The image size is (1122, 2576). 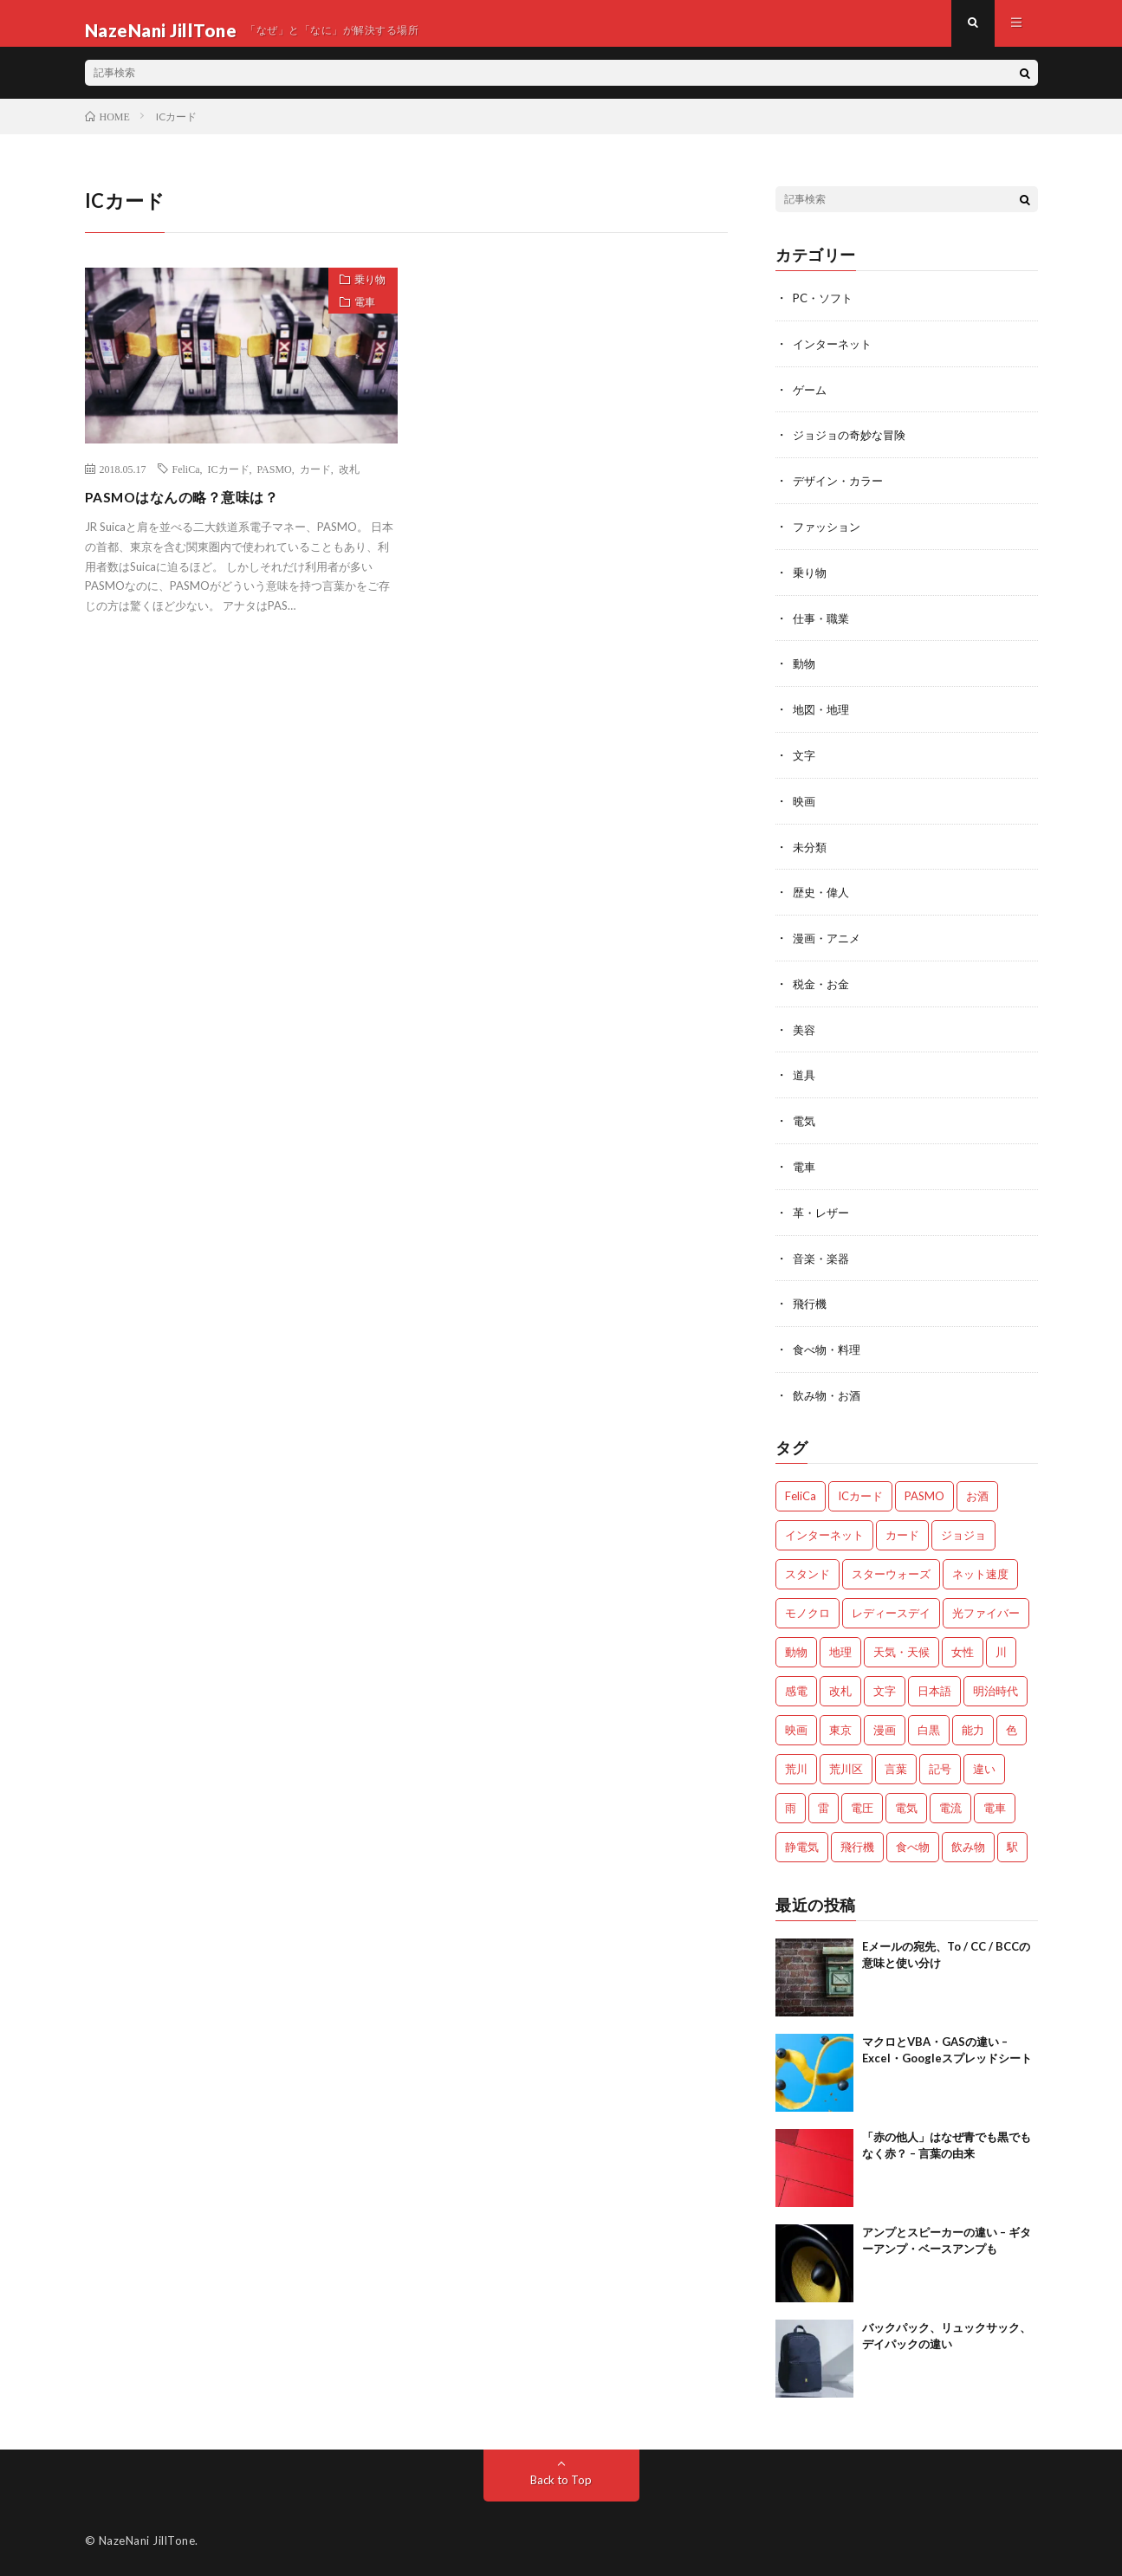 I want to click on 荒川 [荒川 (1個の項目)], so click(x=796, y=1765).